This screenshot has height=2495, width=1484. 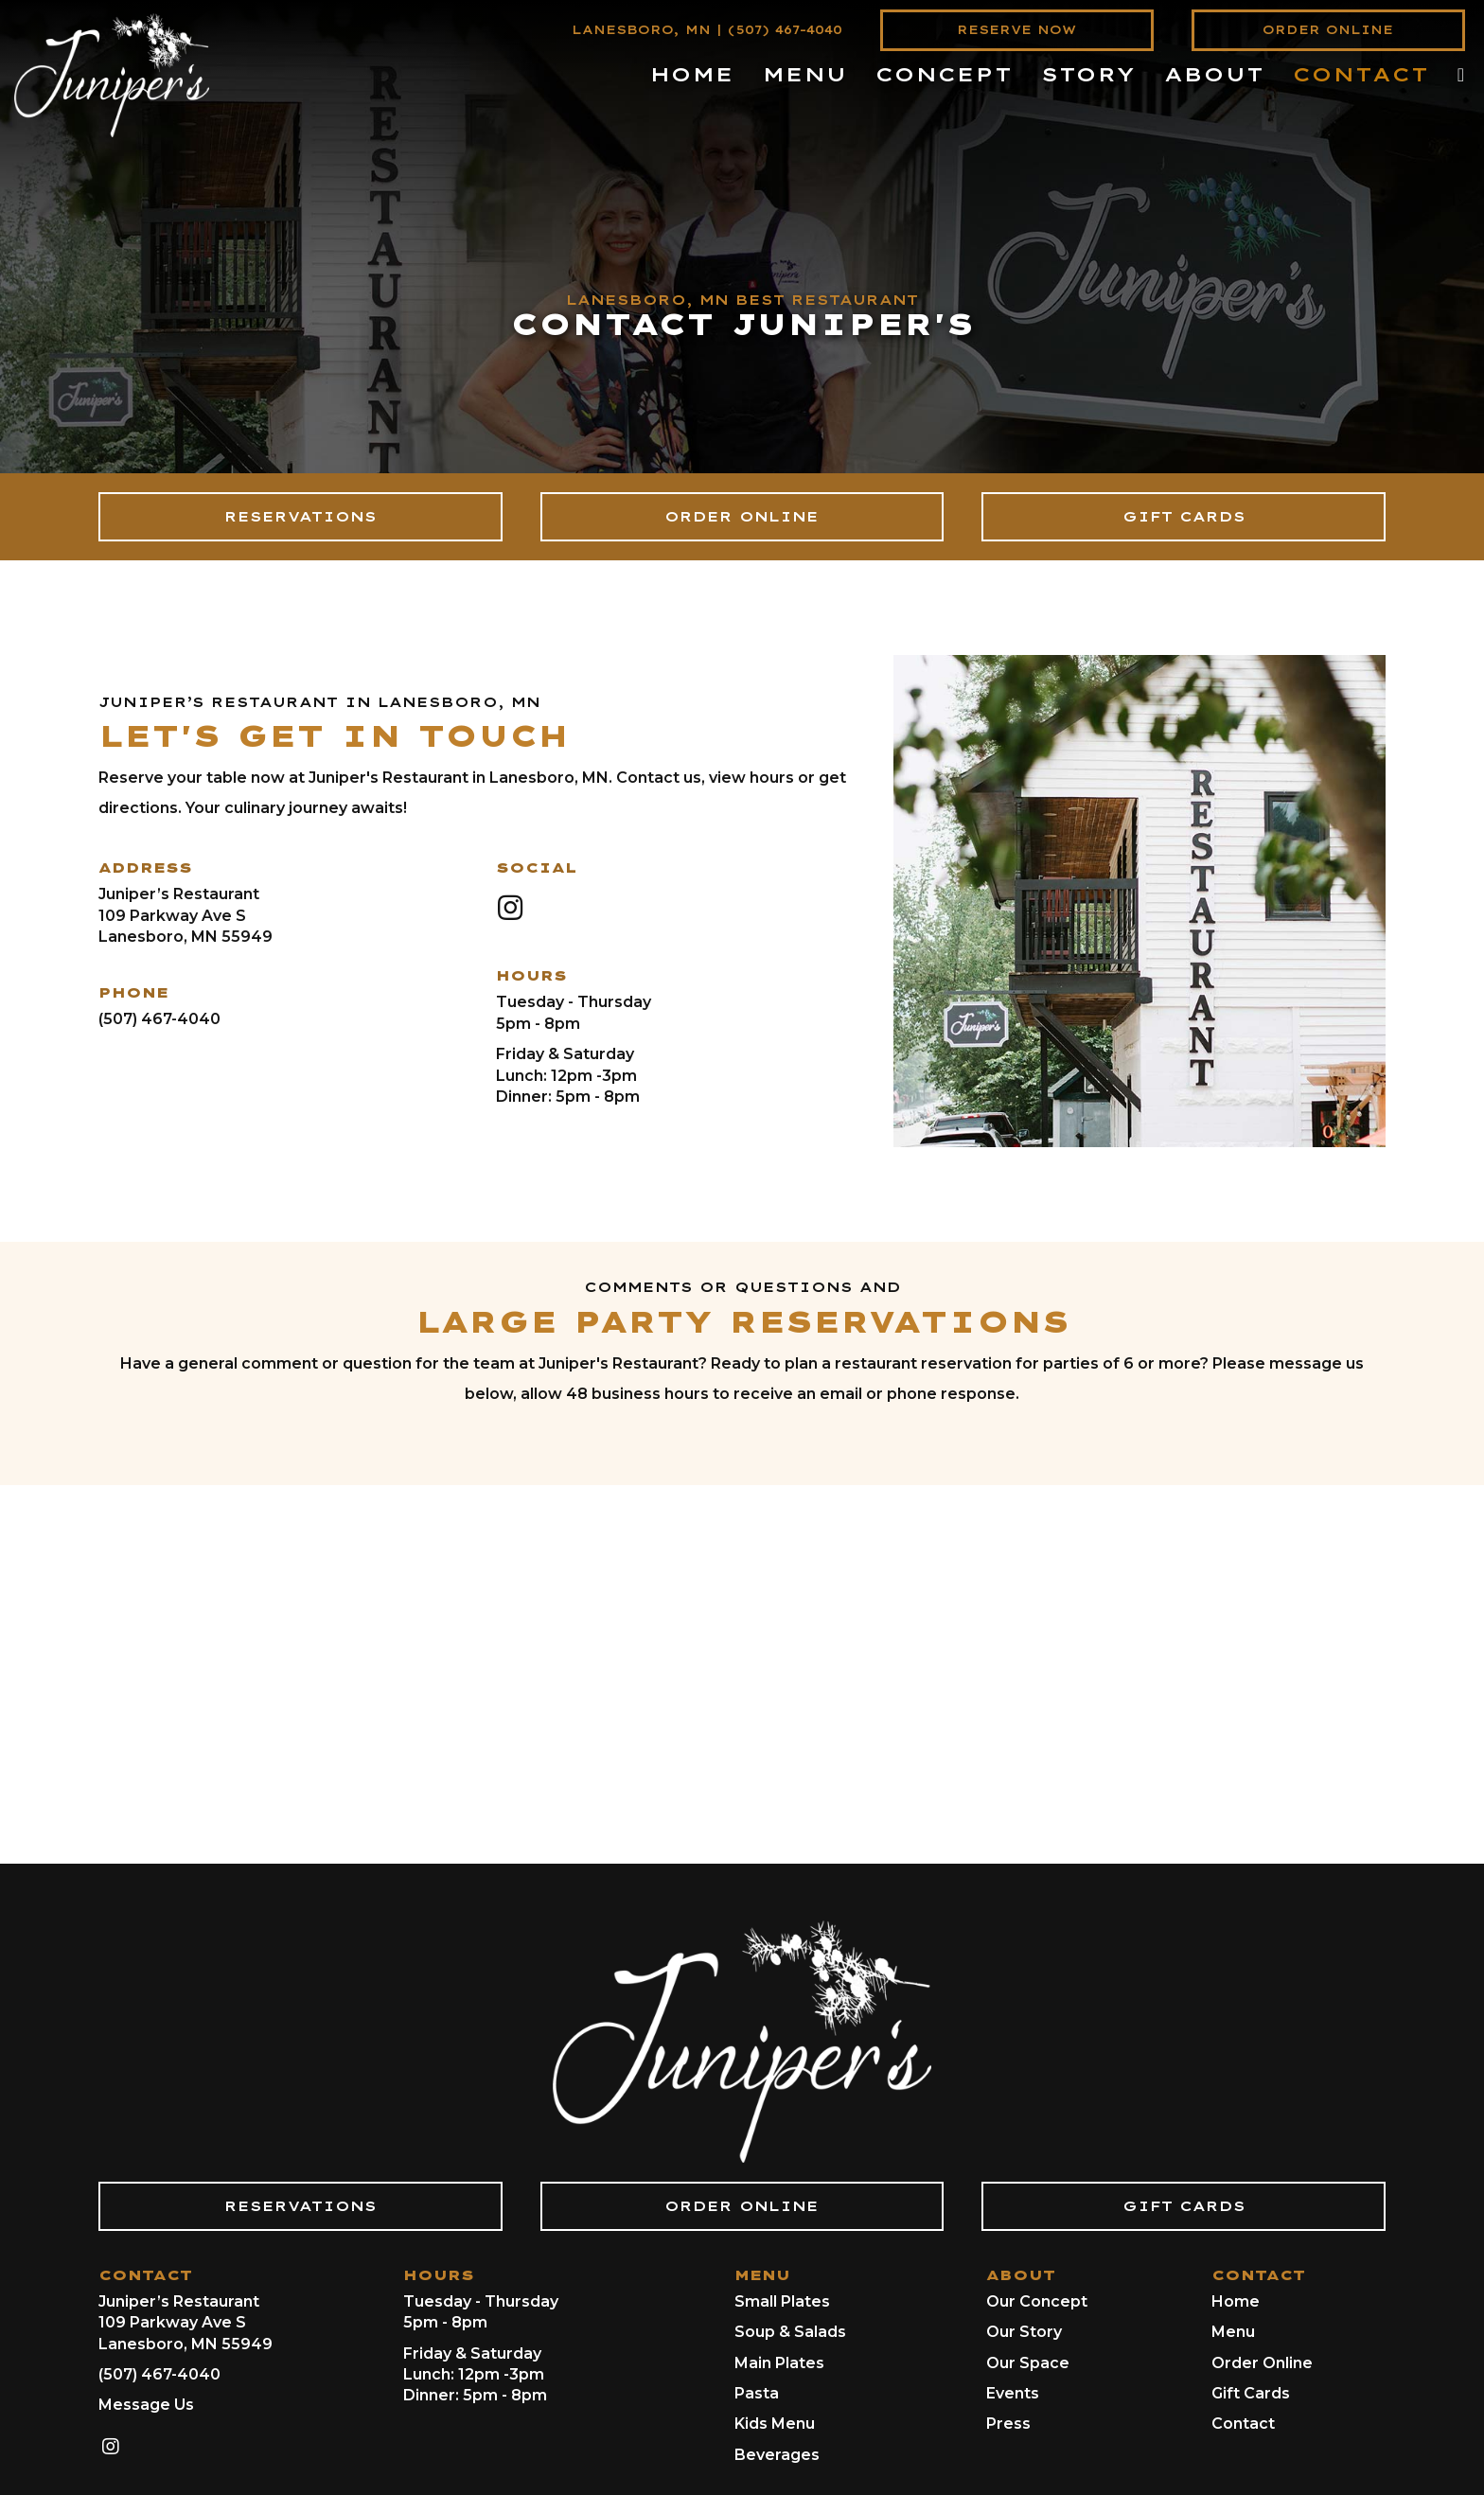 What do you see at coordinates (641, 30) in the screenshot?
I see `LANESBORO, MN` at bounding box center [641, 30].